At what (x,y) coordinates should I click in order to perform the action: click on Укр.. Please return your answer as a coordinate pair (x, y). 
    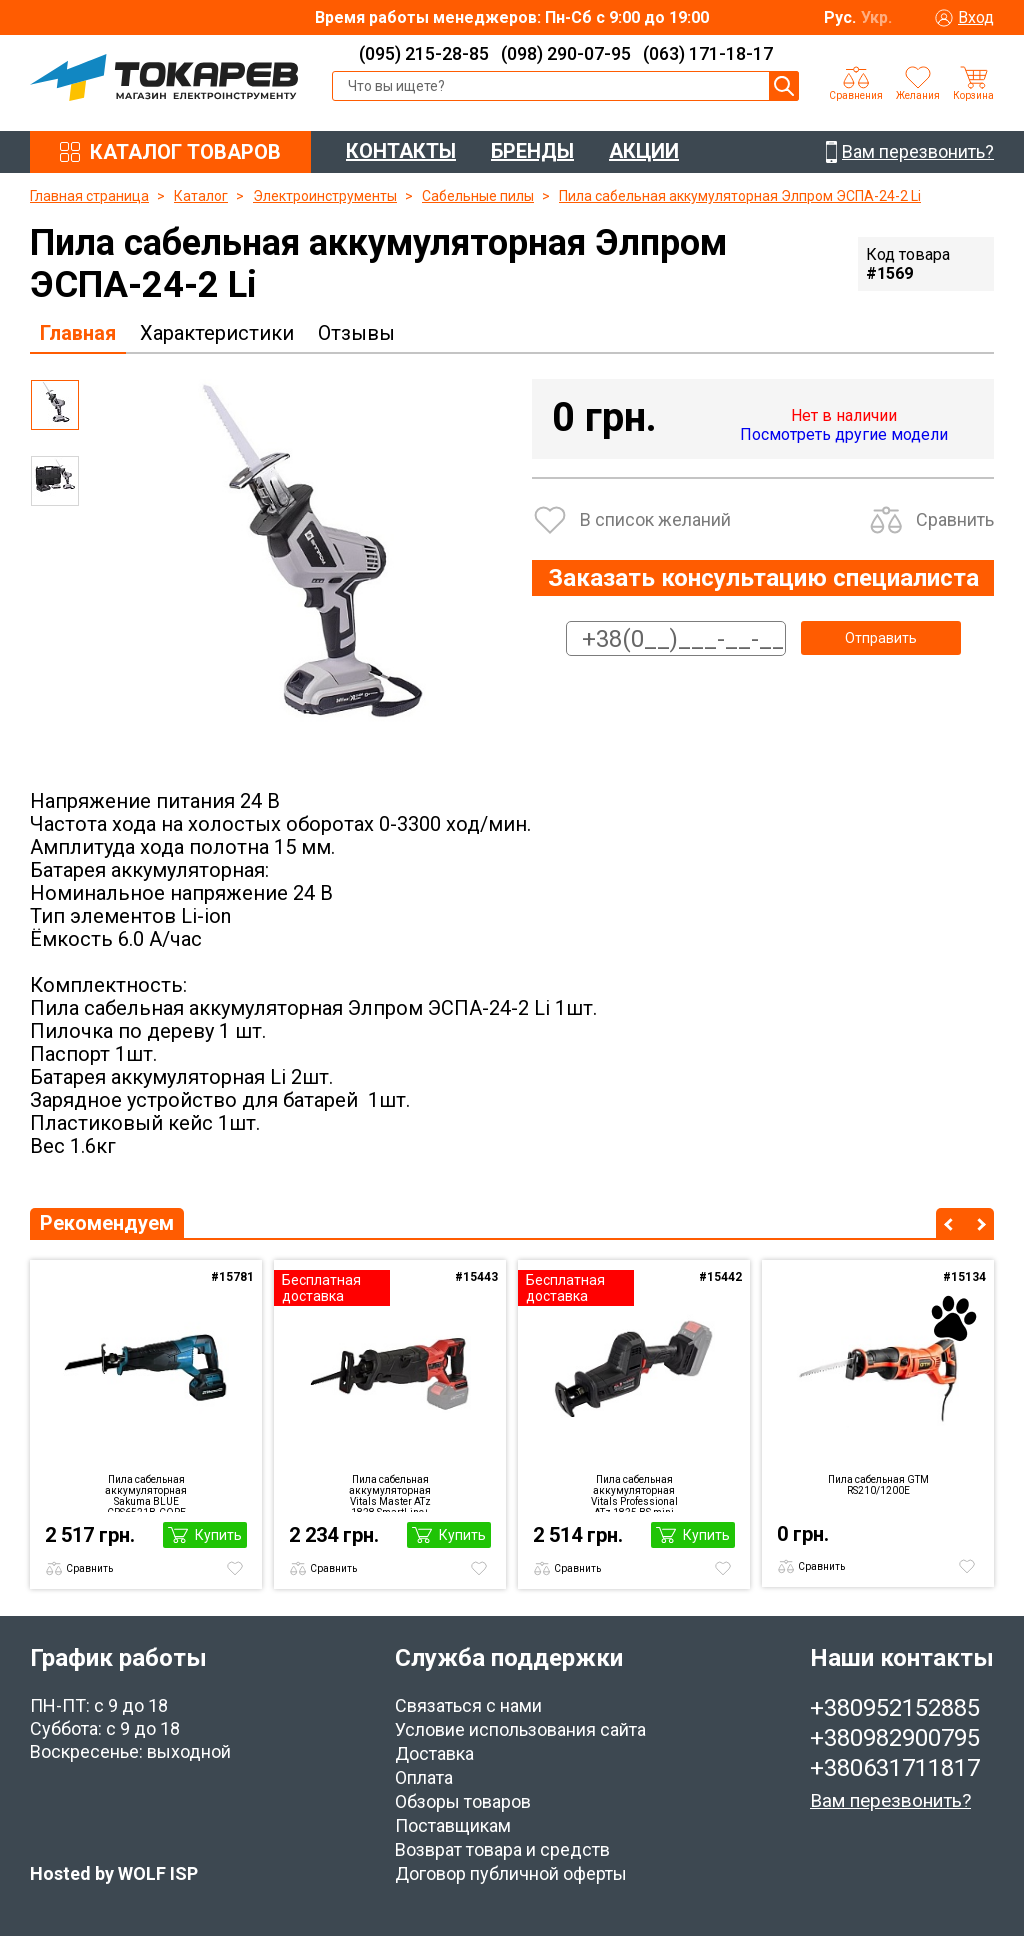
    Looking at the image, I should click on (876, 17).